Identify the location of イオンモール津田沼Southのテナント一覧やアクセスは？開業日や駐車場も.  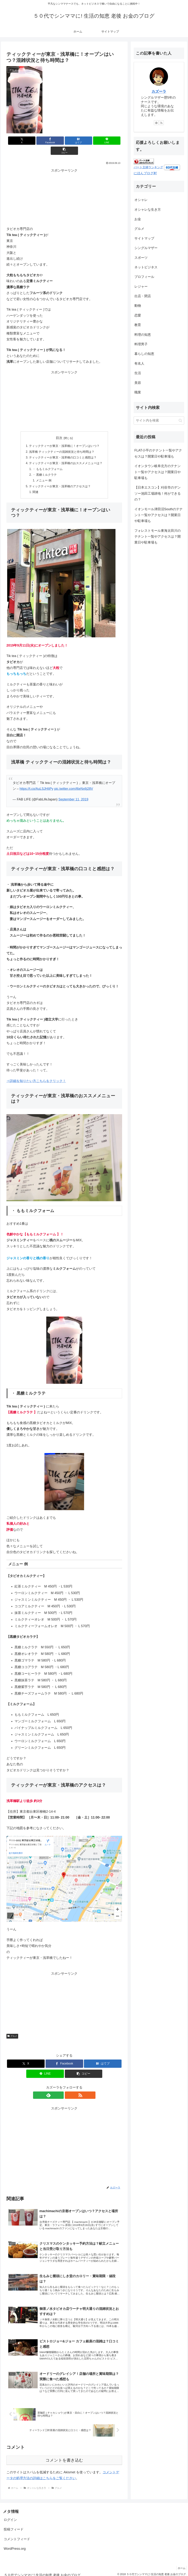
(158, 515).